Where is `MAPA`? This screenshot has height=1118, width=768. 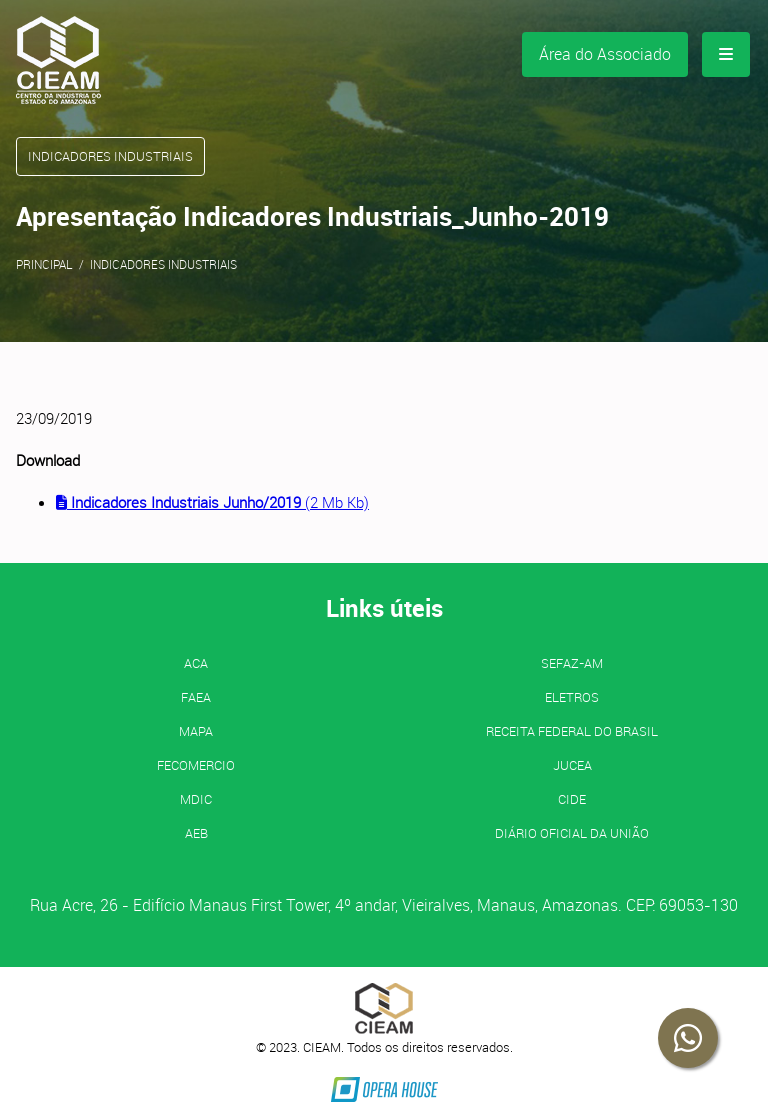 MAPA is located at coordinates (196, 731).